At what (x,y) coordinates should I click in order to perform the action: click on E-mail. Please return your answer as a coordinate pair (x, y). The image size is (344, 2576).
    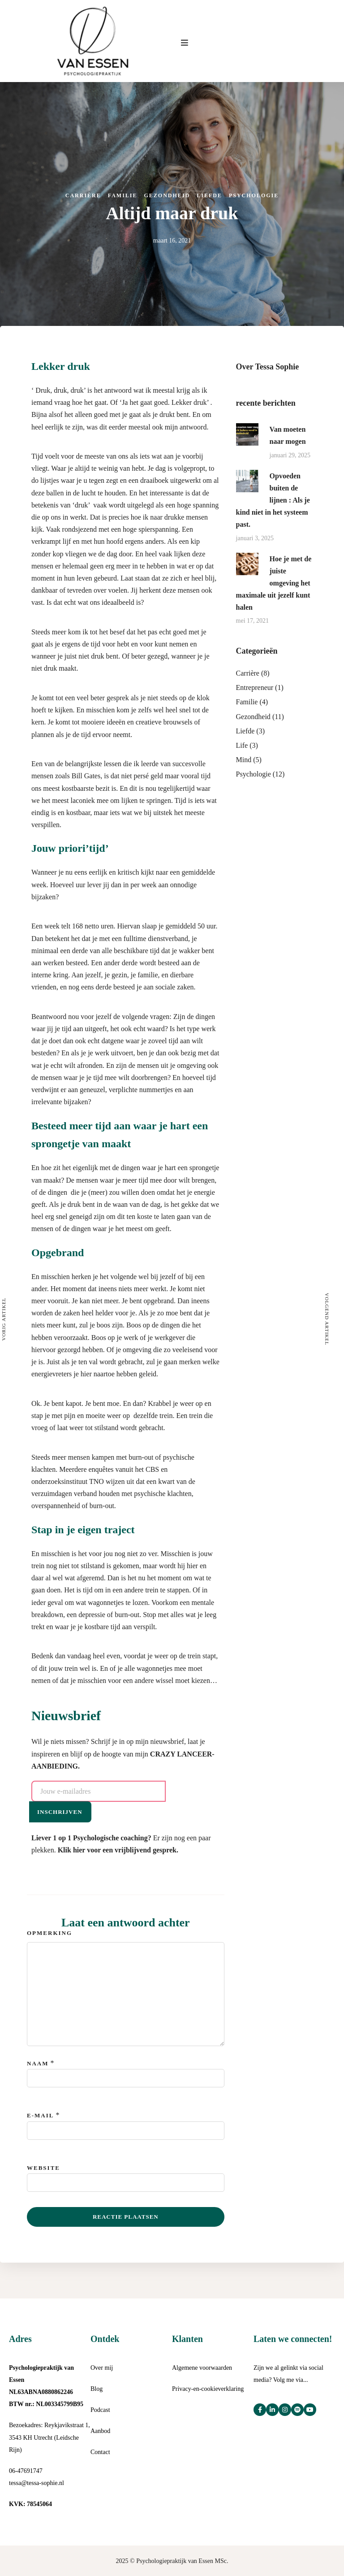
    Looking at the image, I should click on (40, 2115).